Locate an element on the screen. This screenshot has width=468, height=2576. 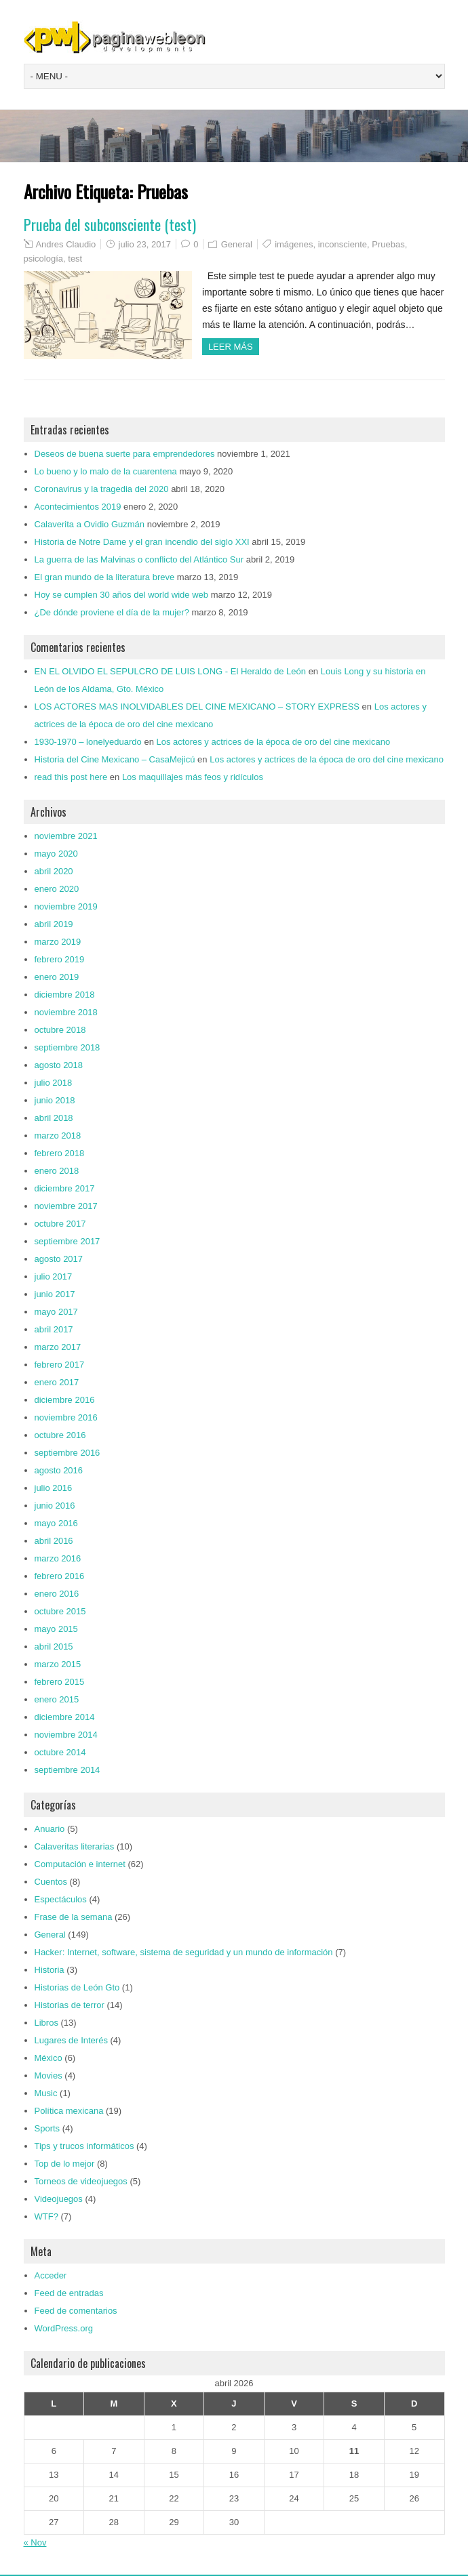
Cuentos is located at coordinates (51, 1882).